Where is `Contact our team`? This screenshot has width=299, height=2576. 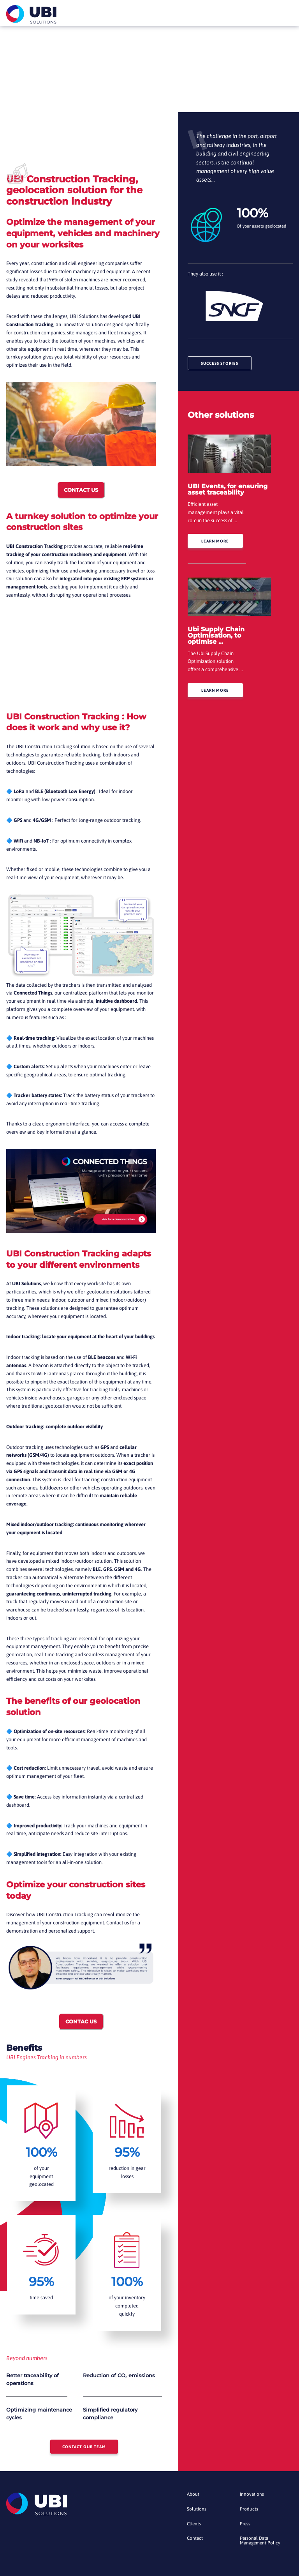
Contact our team is located at coordinates (84, 2448).